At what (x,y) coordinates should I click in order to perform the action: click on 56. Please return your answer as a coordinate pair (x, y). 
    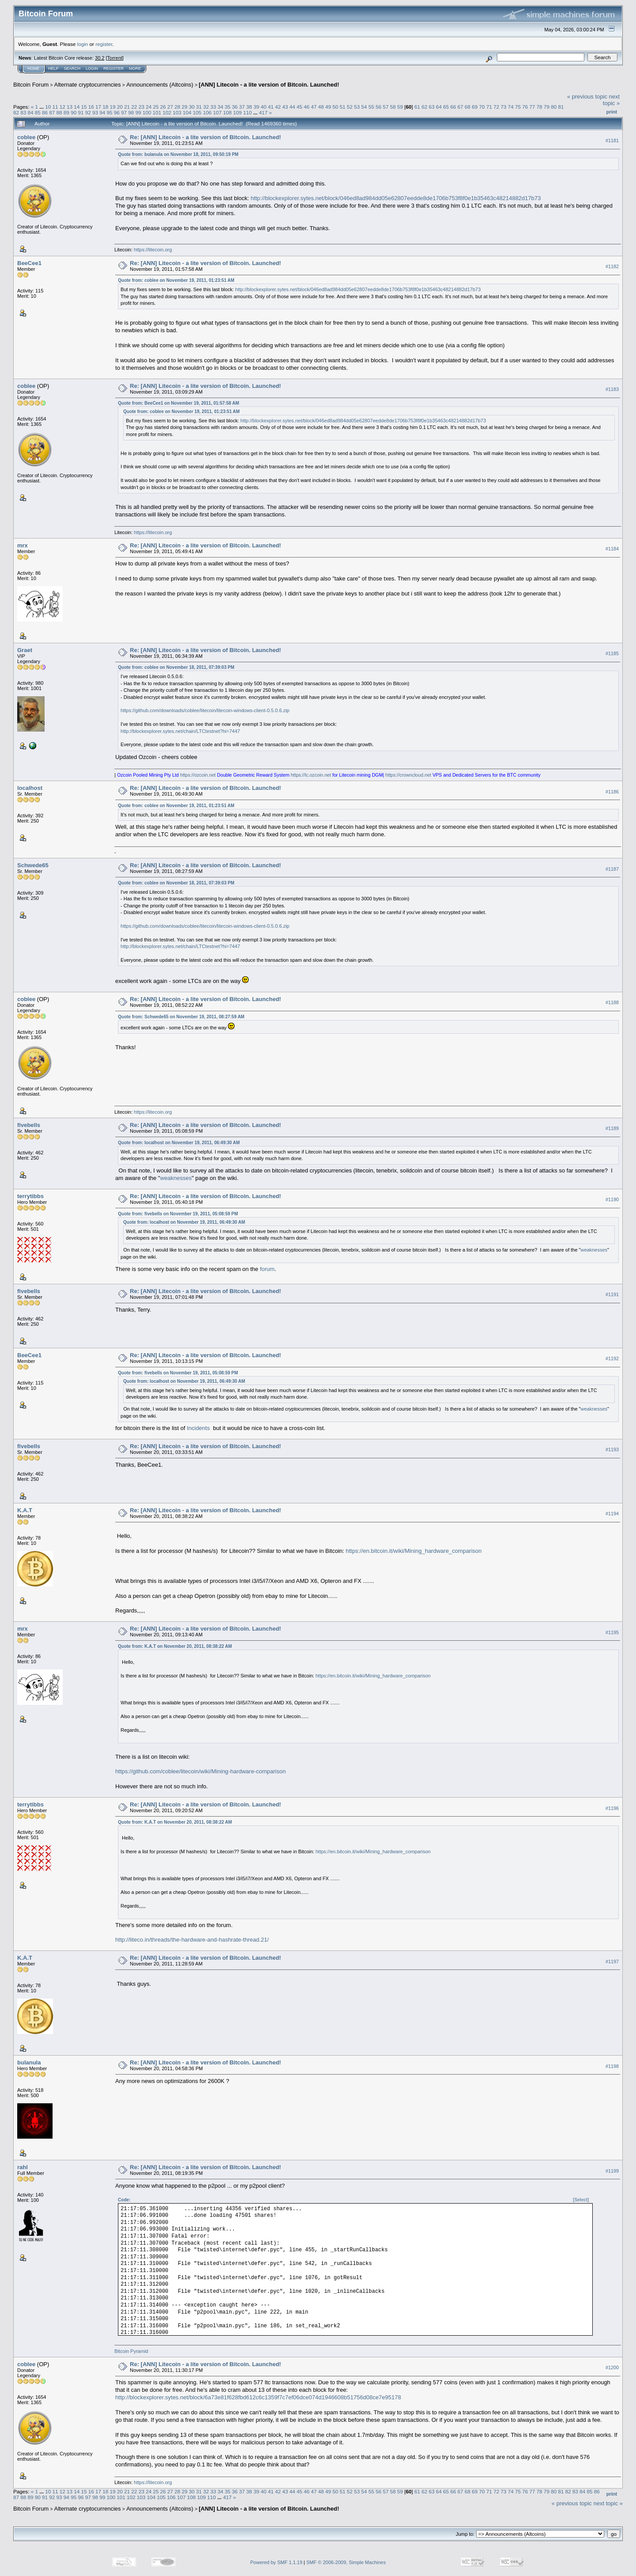
    Looking at the image, I should click on (378, 107).